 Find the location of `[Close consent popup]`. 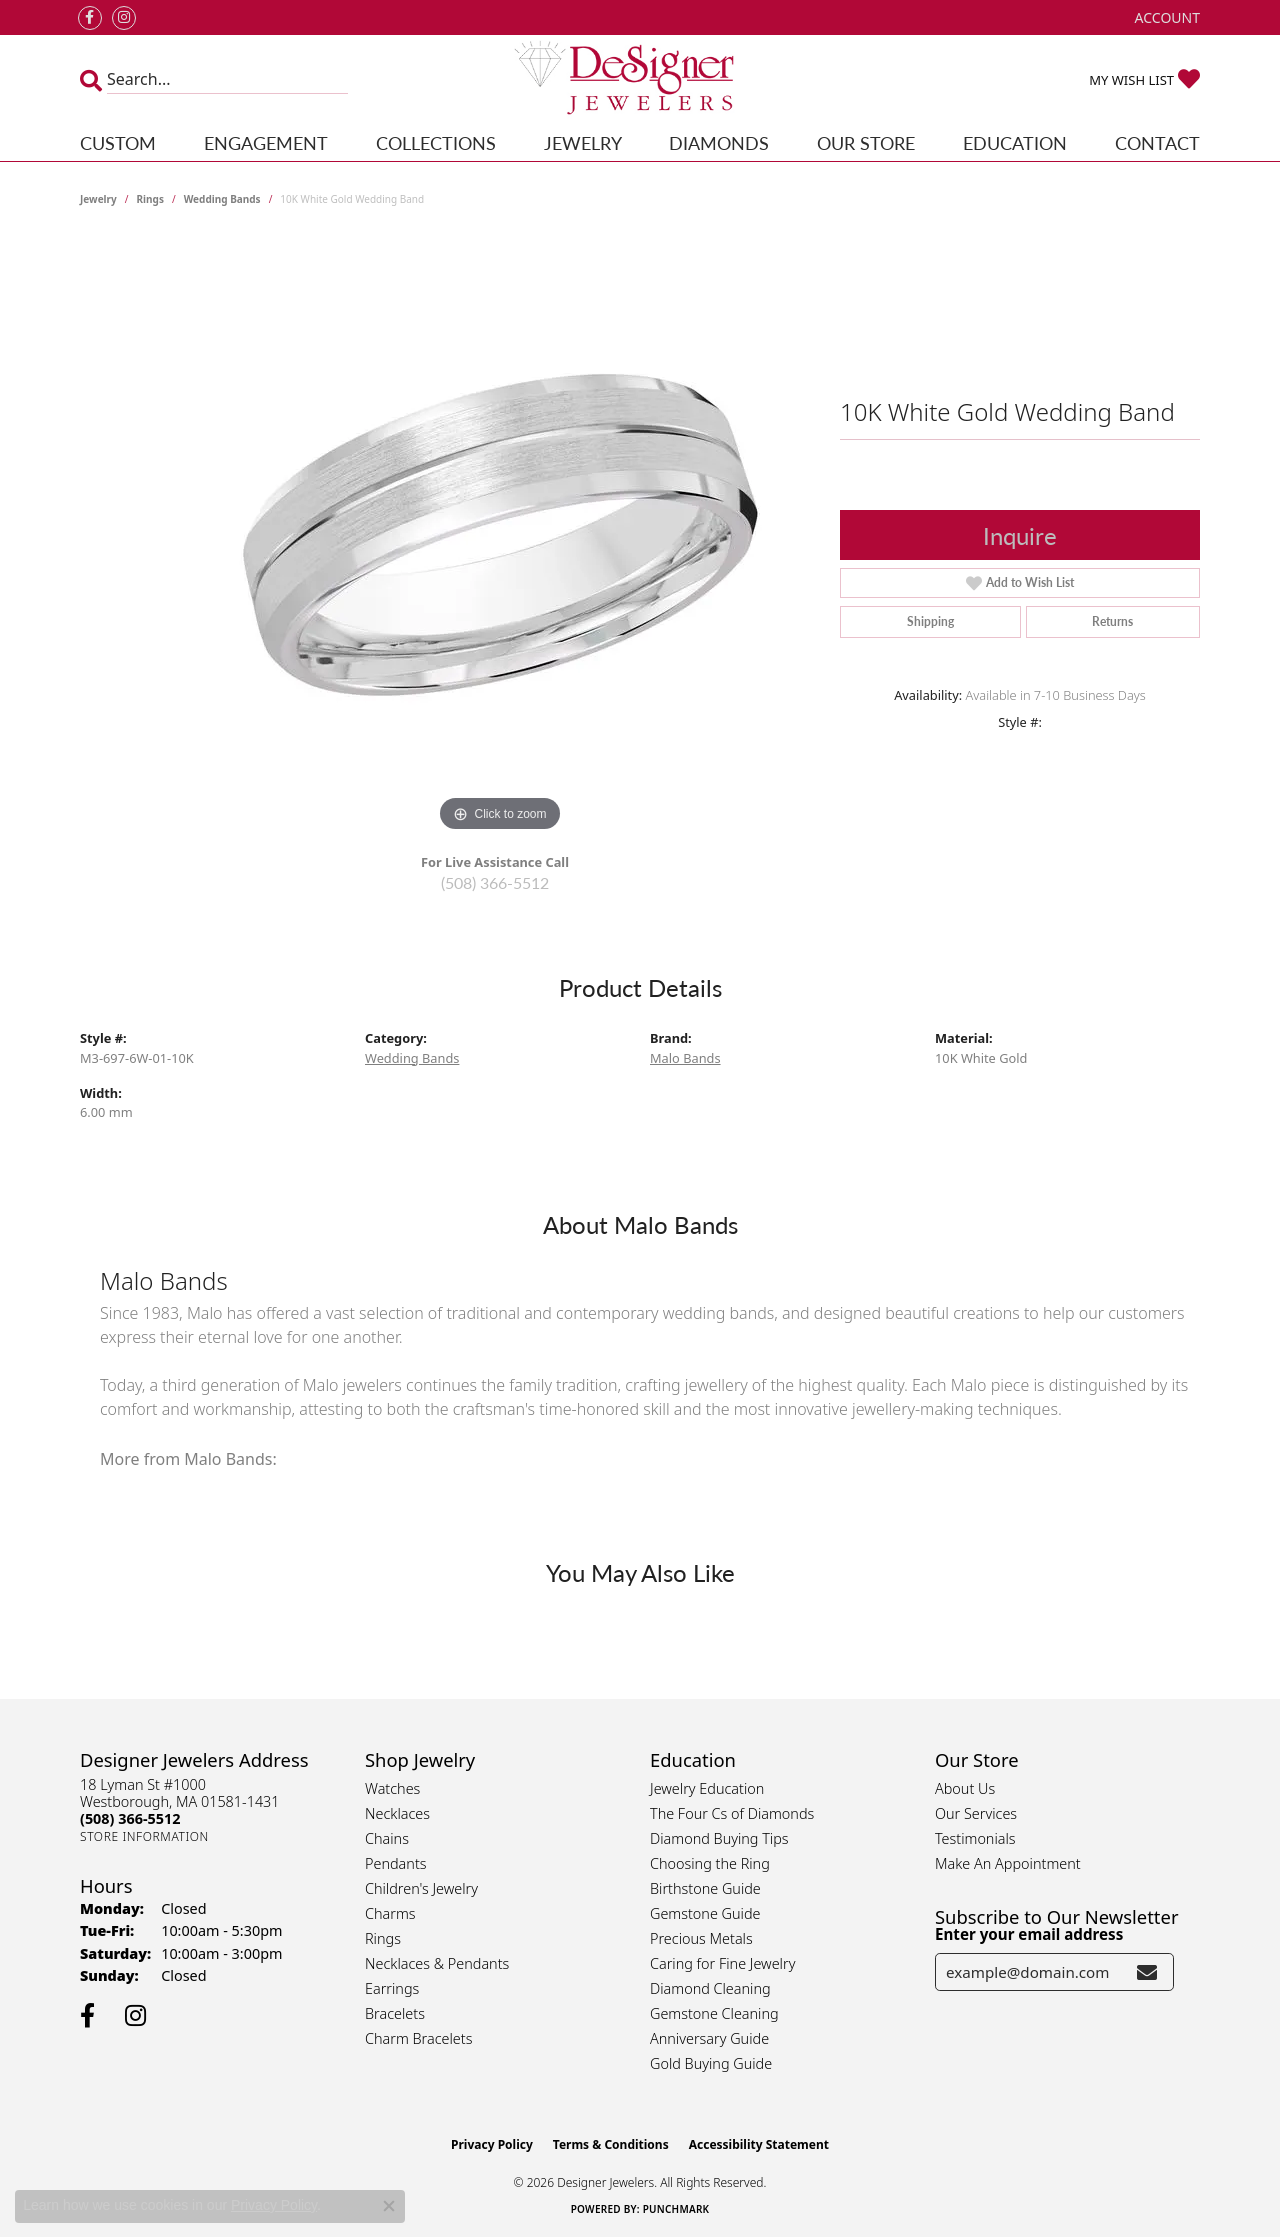

[Close consent popup] is located at coordinates (389, 2206).